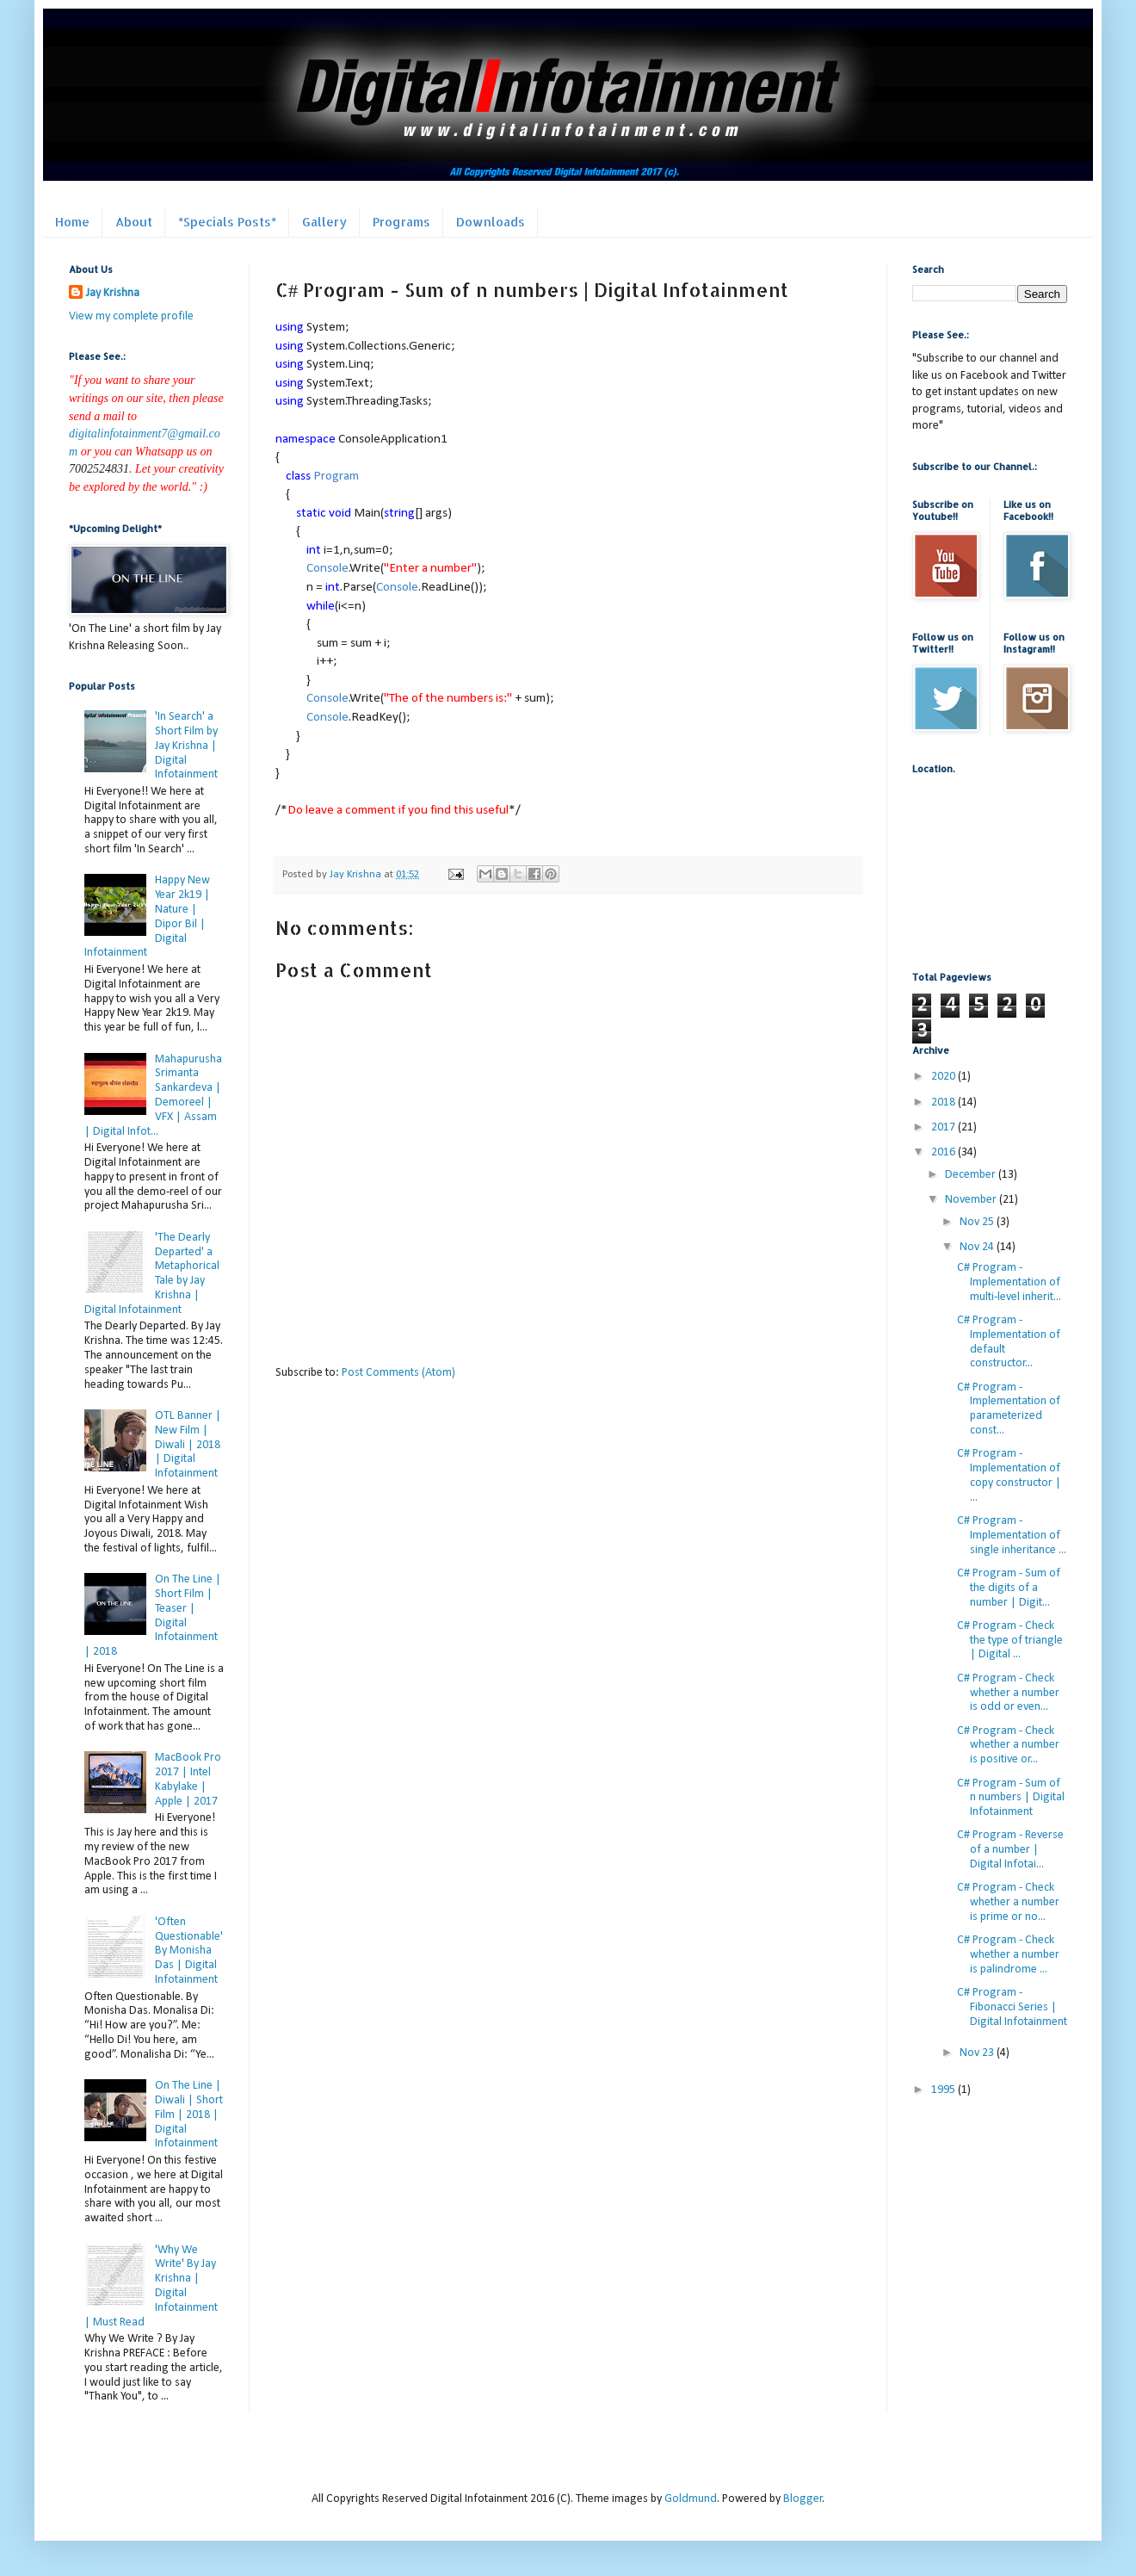  I want to click on On The Line | Diwali | Short Film | 2018 | Digital Infotainment, so click(189, 2114).